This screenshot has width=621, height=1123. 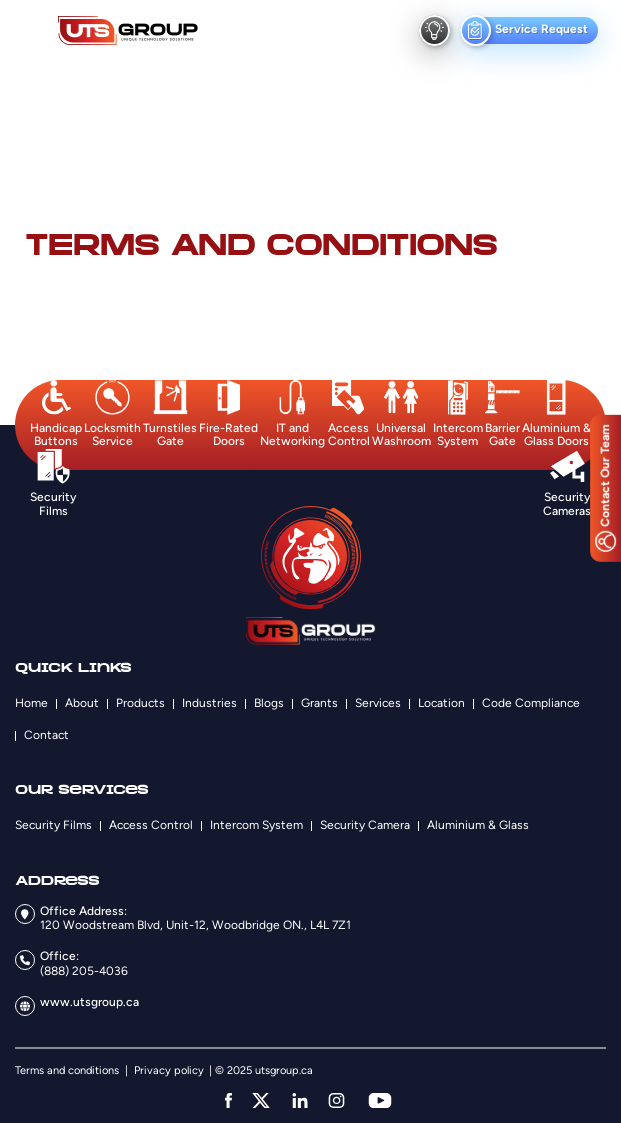 What do you see at coordinates (336, 1100) in the screenshot?
I see `[instagram]` at bounding box center [336, 1100].